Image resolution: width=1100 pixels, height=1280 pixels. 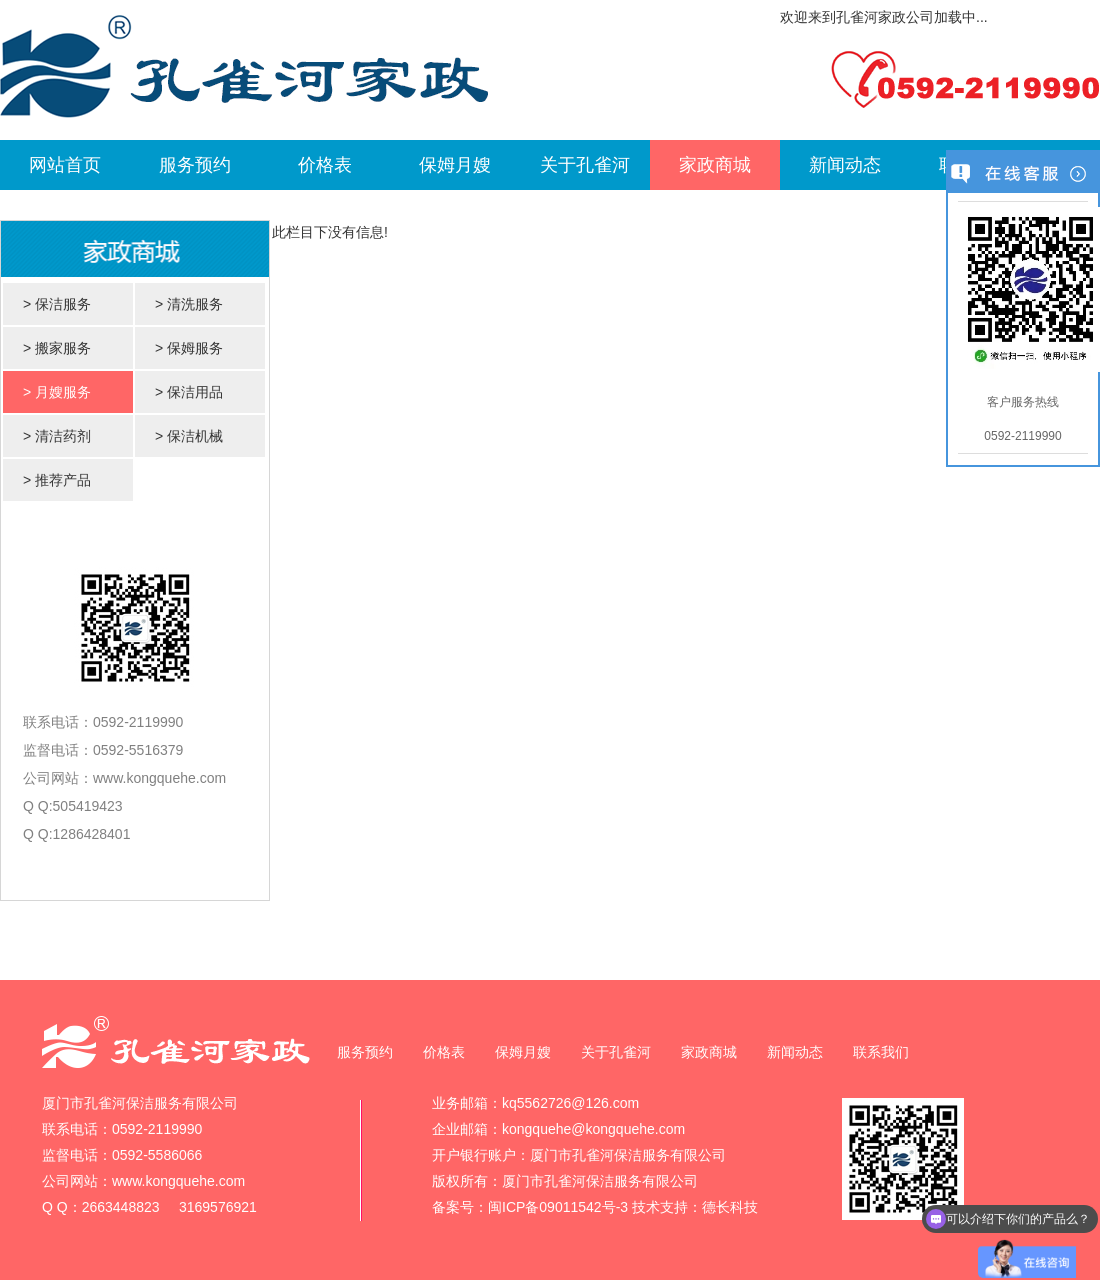 What do you see at coordinates (57, 348) in the screenshot?
I see `> 搬家服务` at bounding box center [57, 348].